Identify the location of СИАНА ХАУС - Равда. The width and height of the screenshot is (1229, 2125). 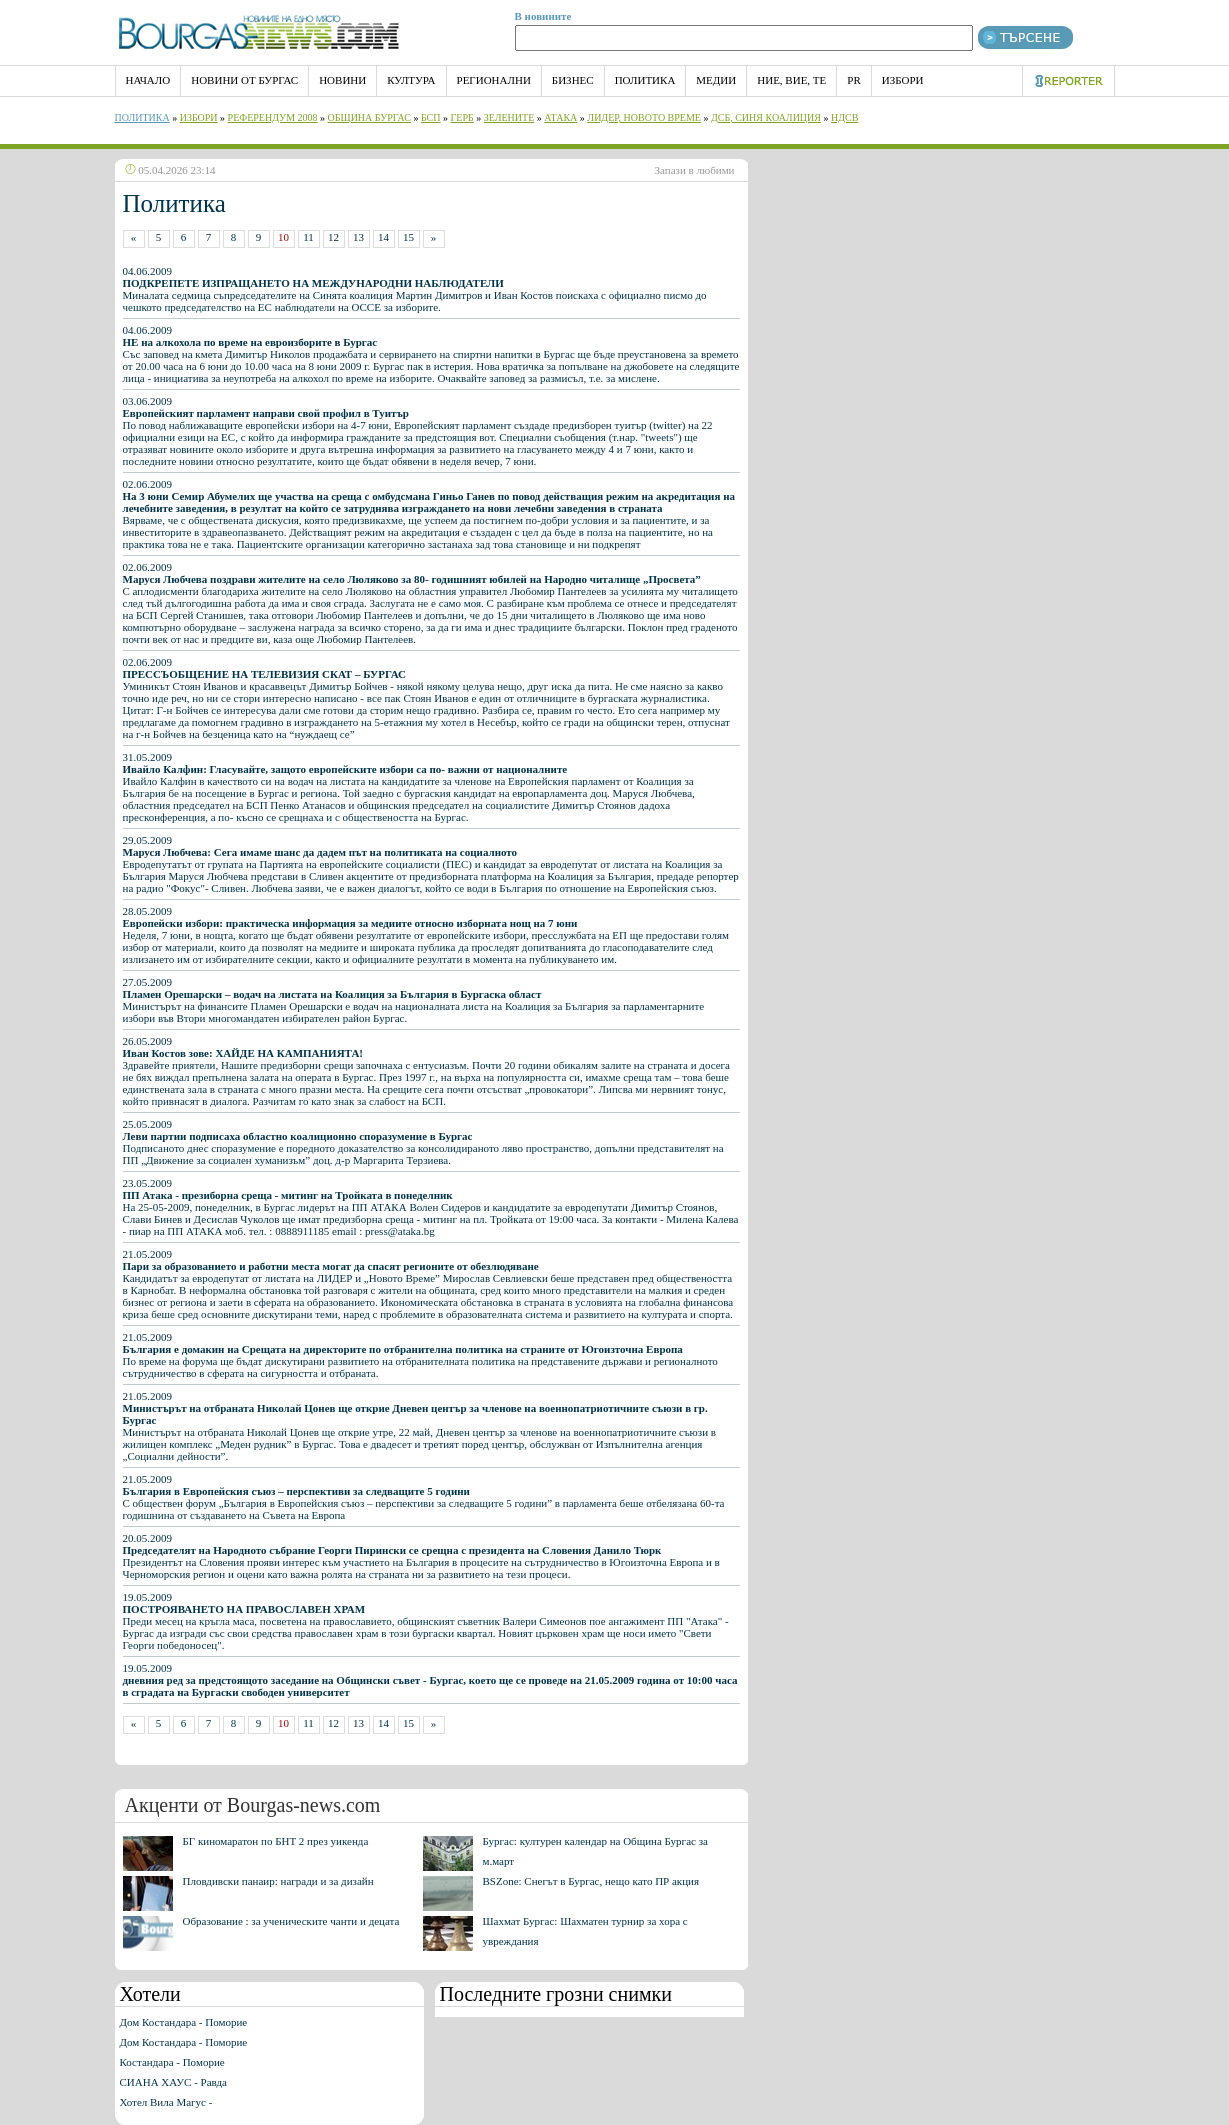
(173, 2082).